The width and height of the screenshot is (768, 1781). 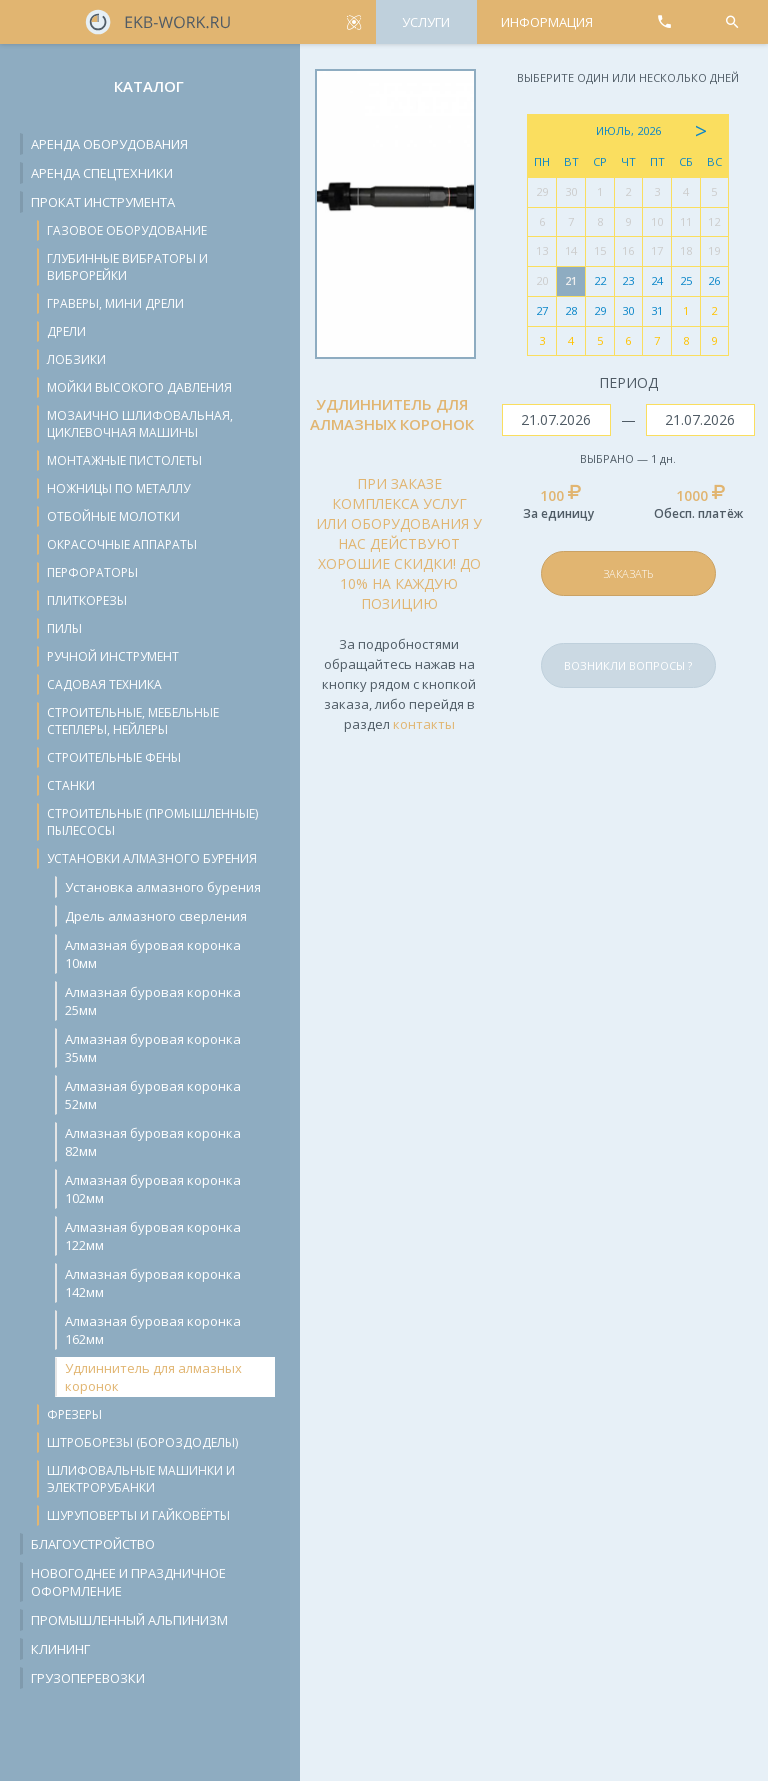 What do you see at coordinates (153, 1189) in the screenshot?
I see `Алмазная буровая коронка 102мм` at bounding box center [153, 1189].